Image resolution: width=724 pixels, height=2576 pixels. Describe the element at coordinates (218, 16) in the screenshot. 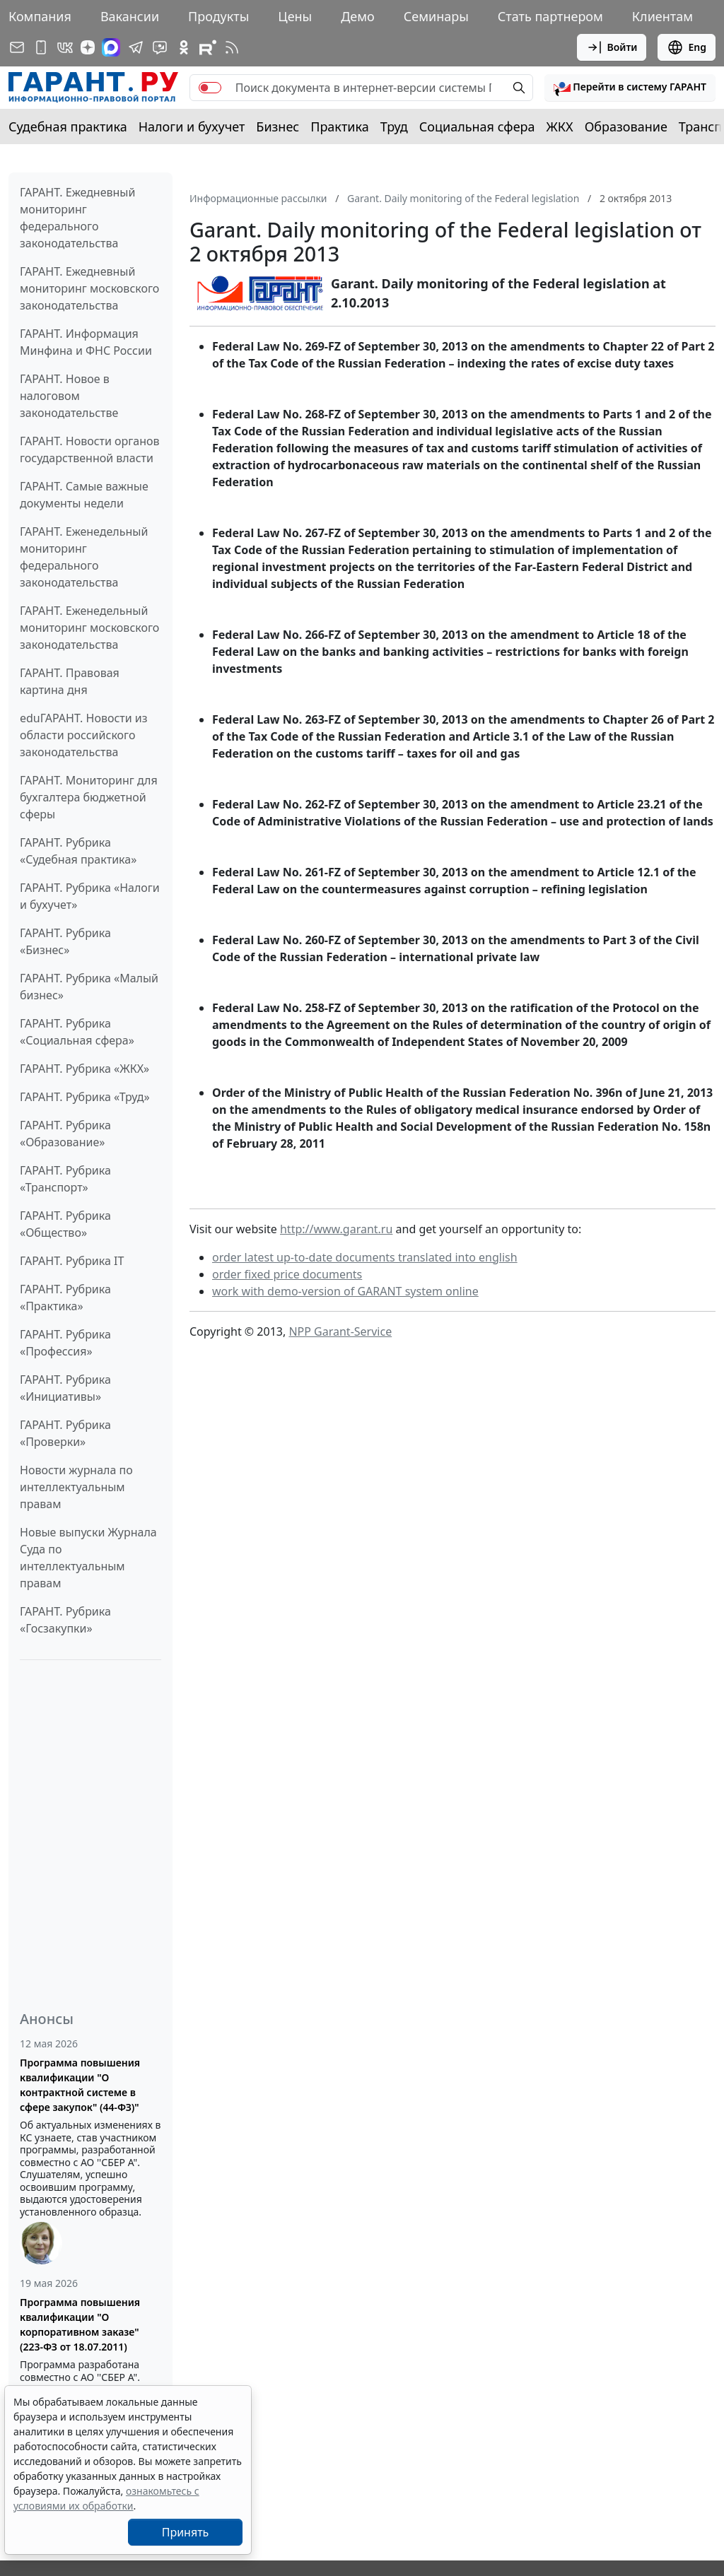

I see `Продукты` at that location.